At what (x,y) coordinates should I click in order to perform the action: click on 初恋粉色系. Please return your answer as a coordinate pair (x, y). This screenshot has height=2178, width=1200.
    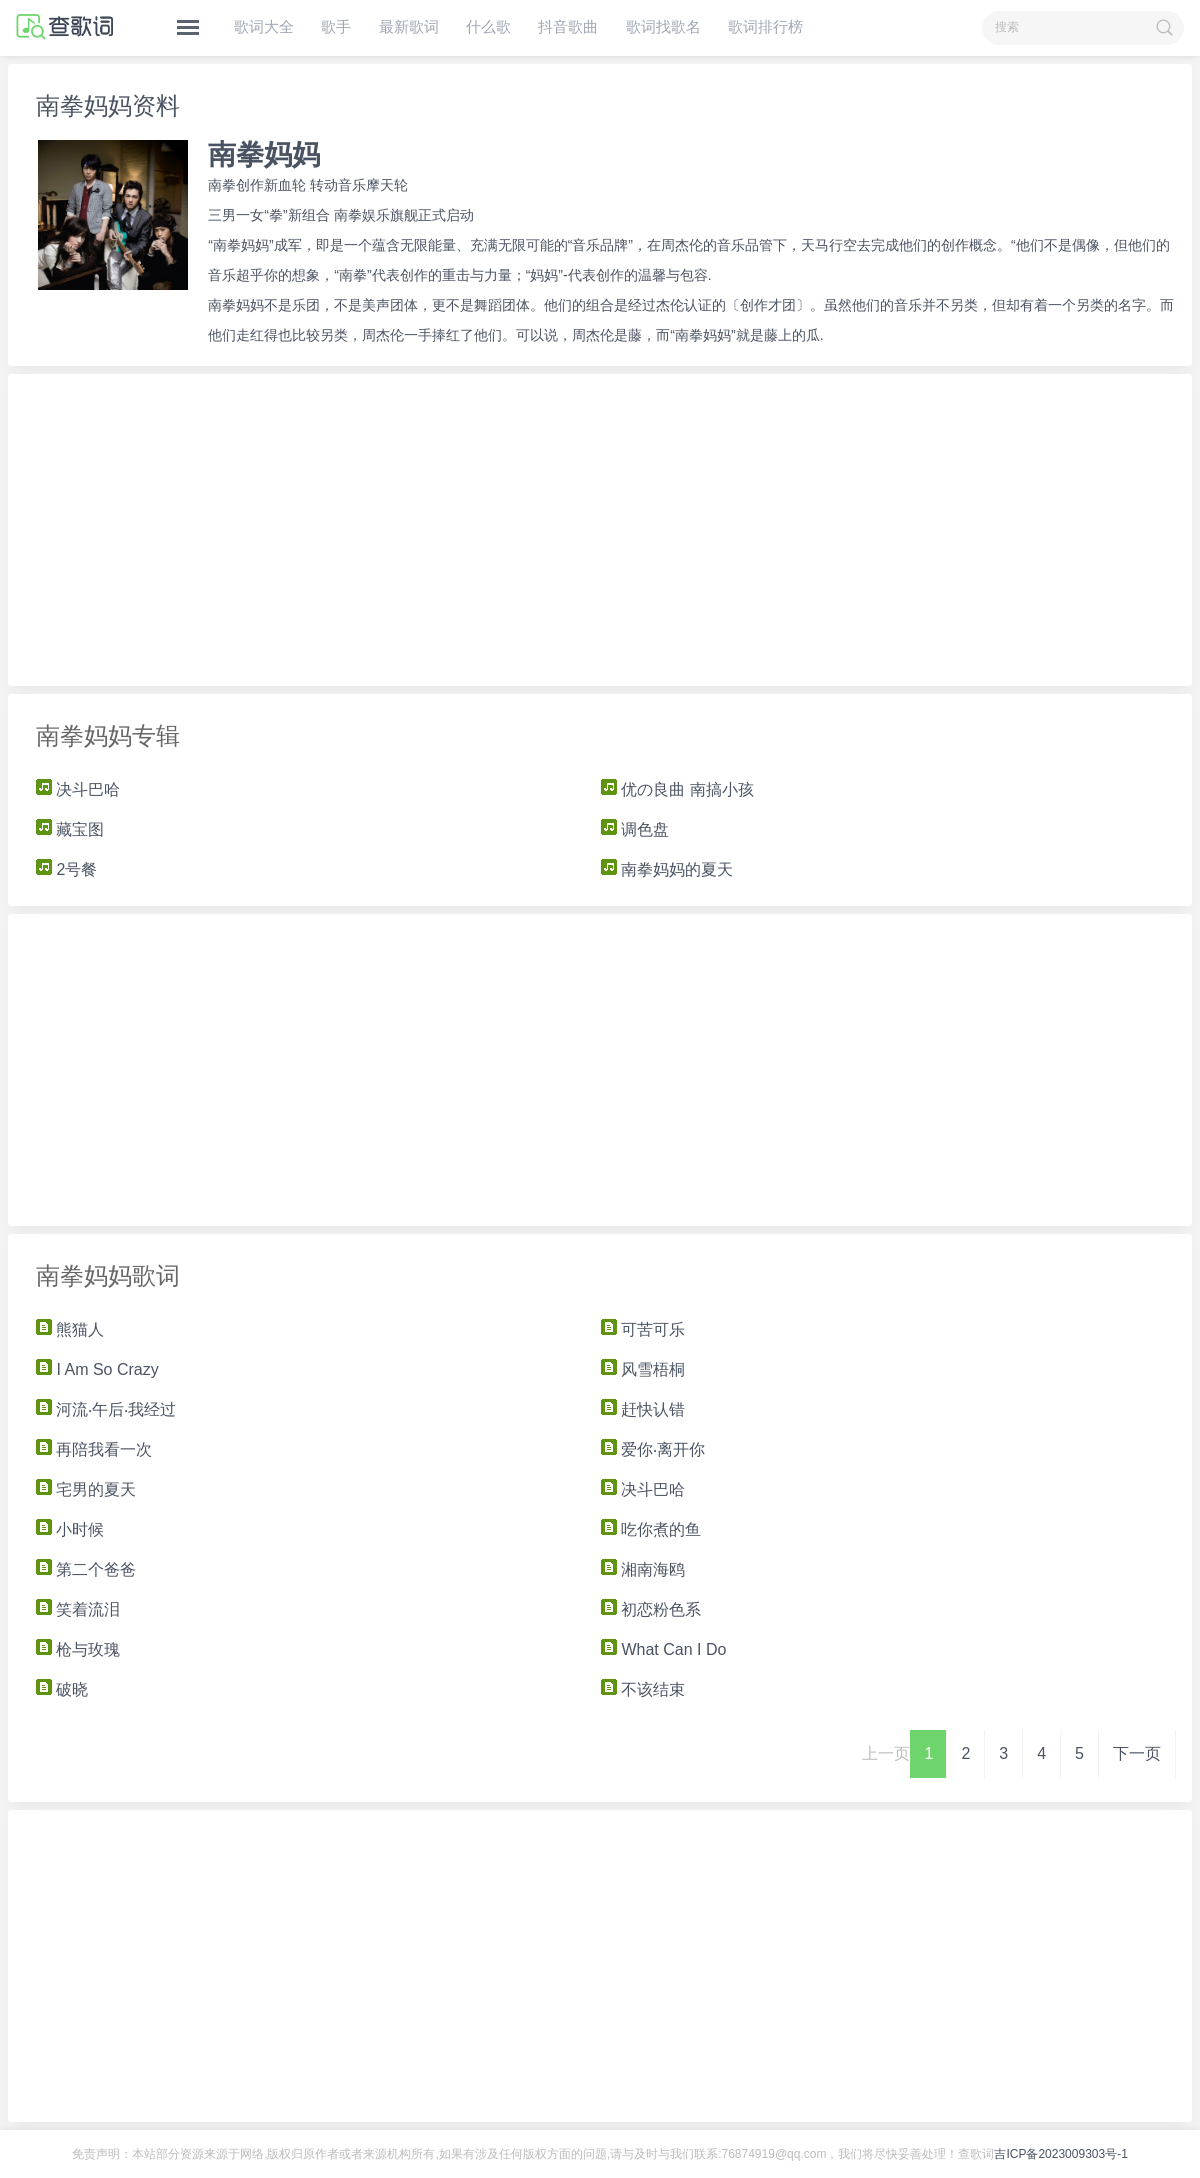
    Looking at the image, I should click on (651, 1609).